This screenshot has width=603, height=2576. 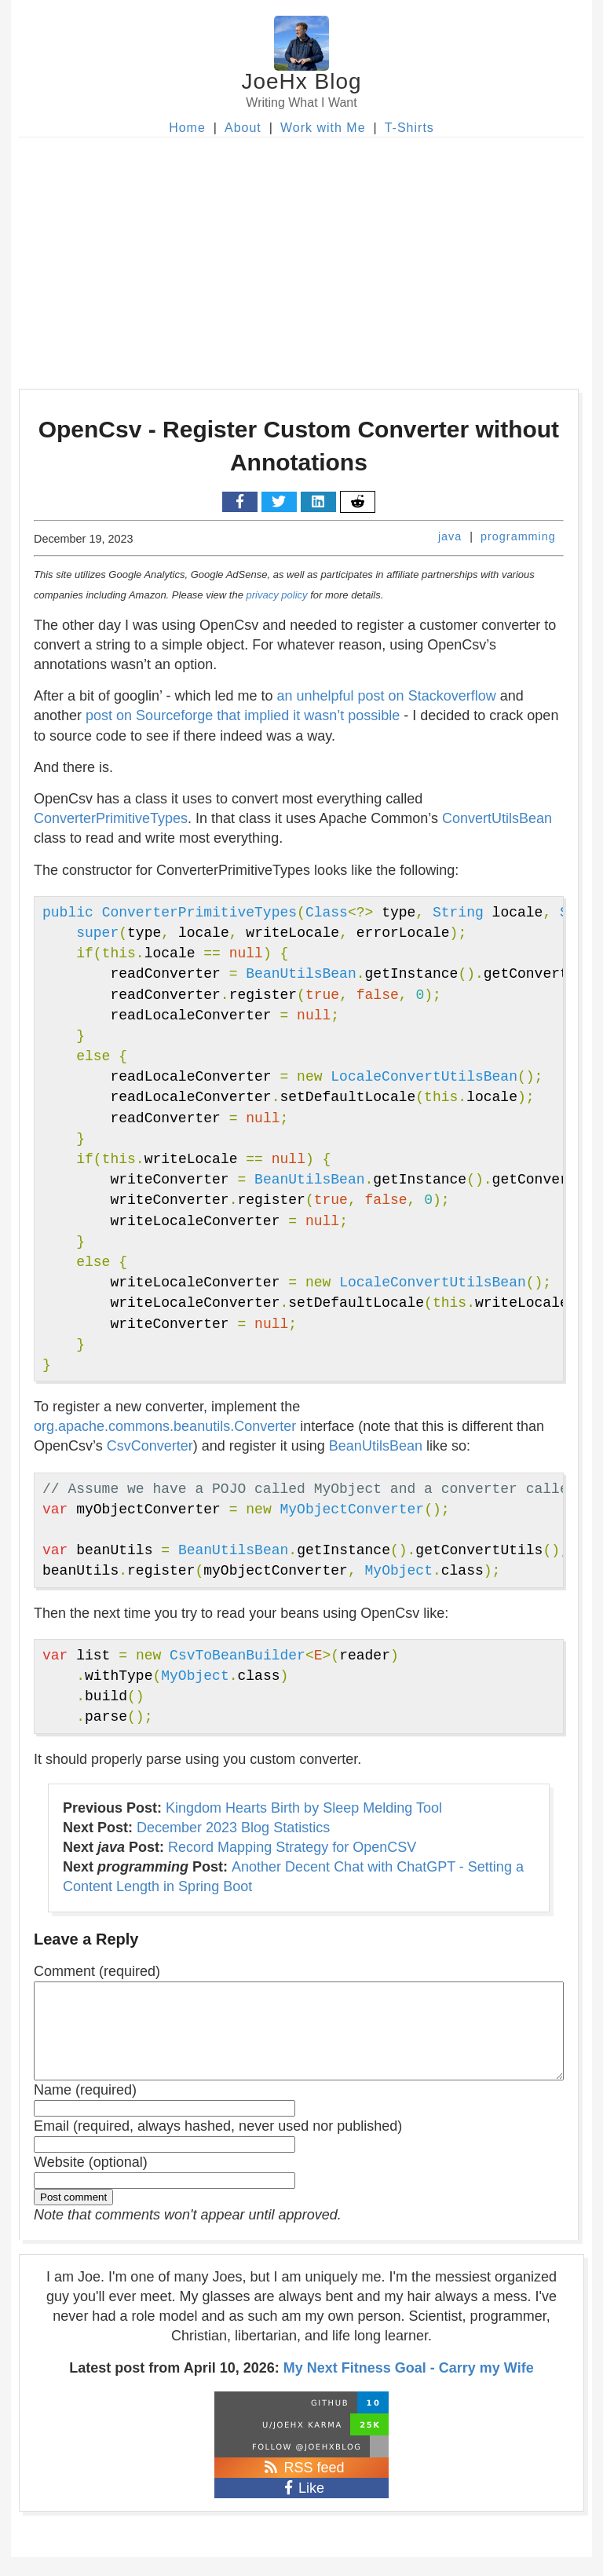 What do you see at coordinates (243, 715) in the screenshot?
I see `post on Sourceforge that implied it wasn’t possible` at bounding box center [243, 715].